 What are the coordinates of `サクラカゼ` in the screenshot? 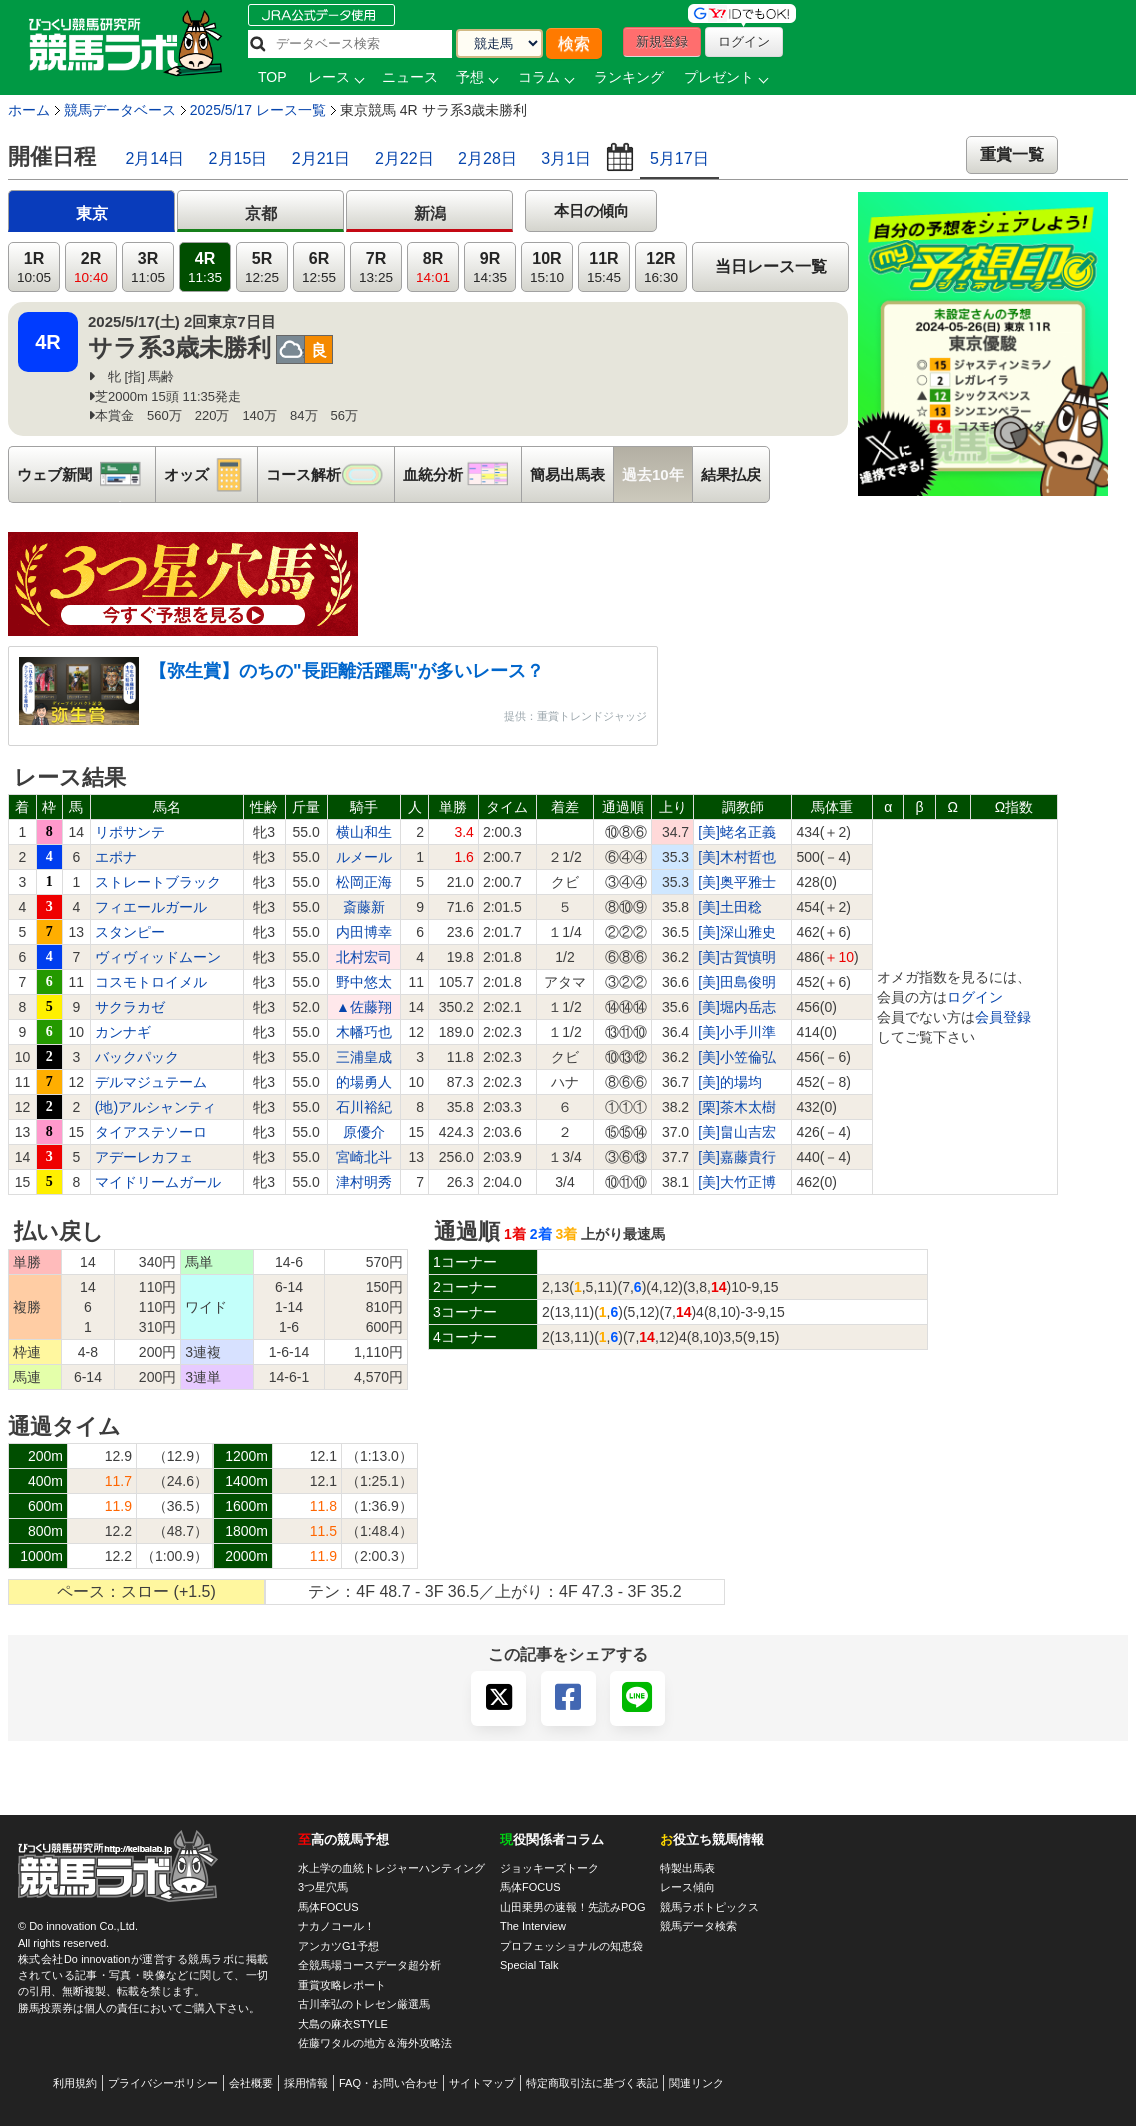 It's located at (130, 1007).